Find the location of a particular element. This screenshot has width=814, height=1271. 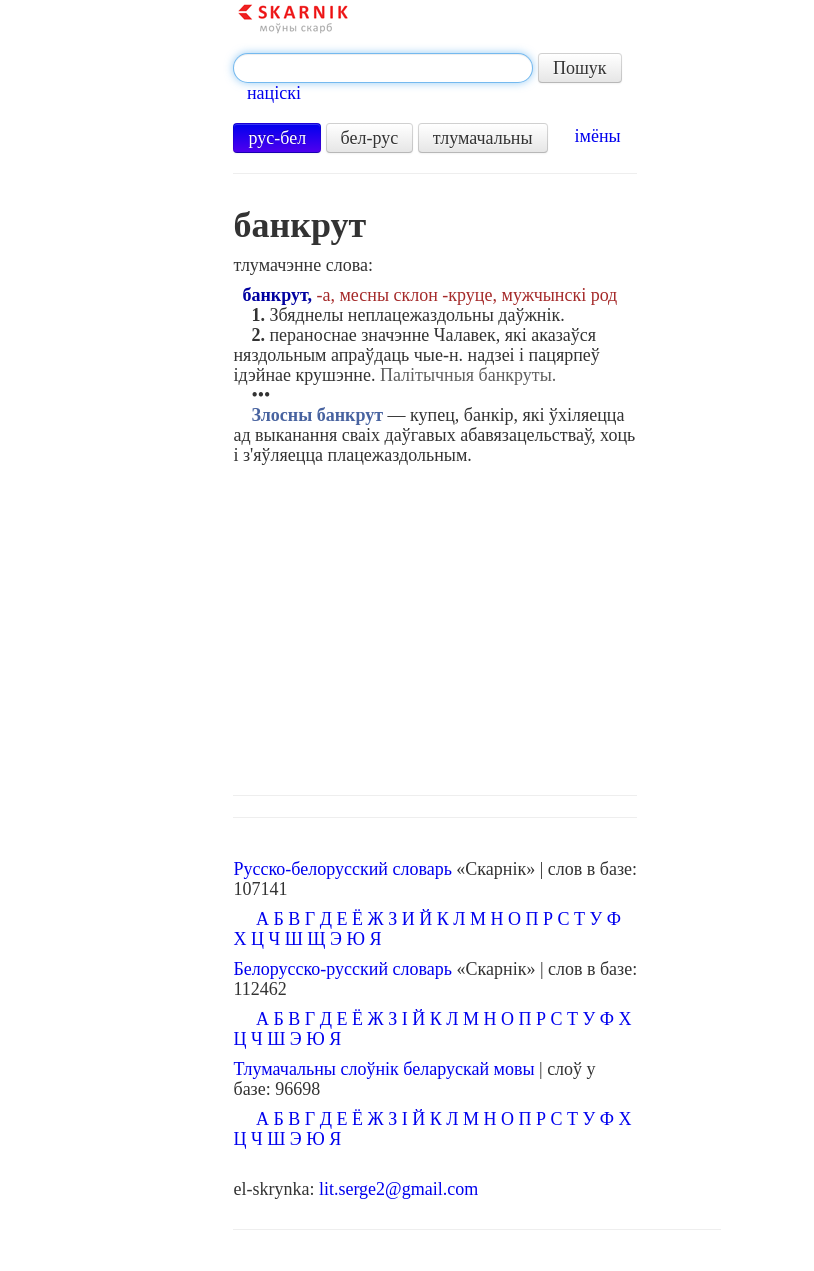

Тлумачальны слоўнік беларускай мовы is located at coordinates (383, 1069).